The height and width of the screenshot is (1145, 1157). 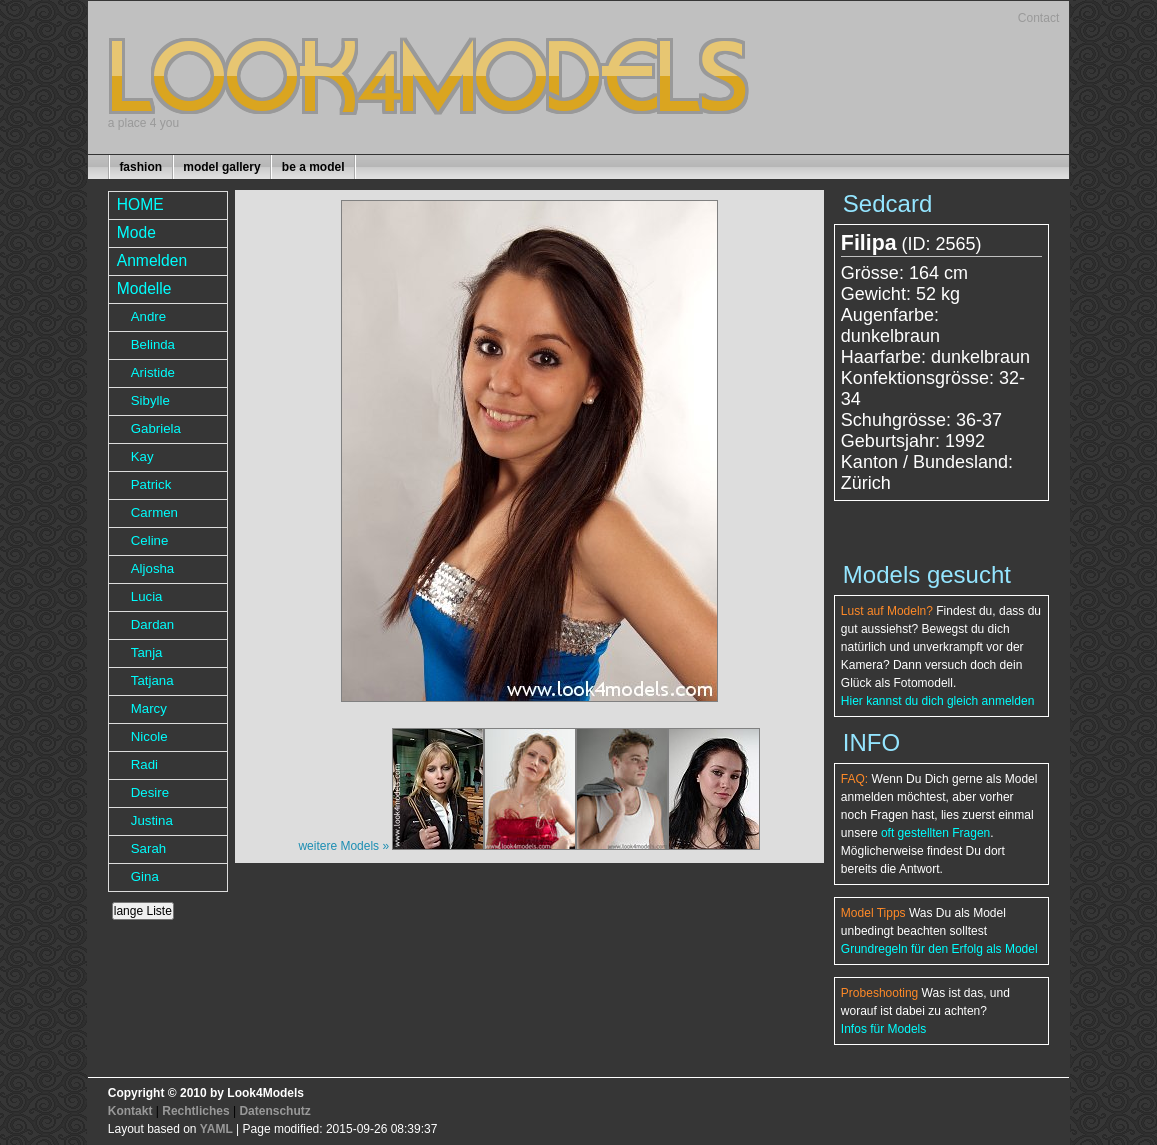 What do you see at coordinates (144, 288) in the screenshot?
I see `Modelle` at bounding box center [144, 288].